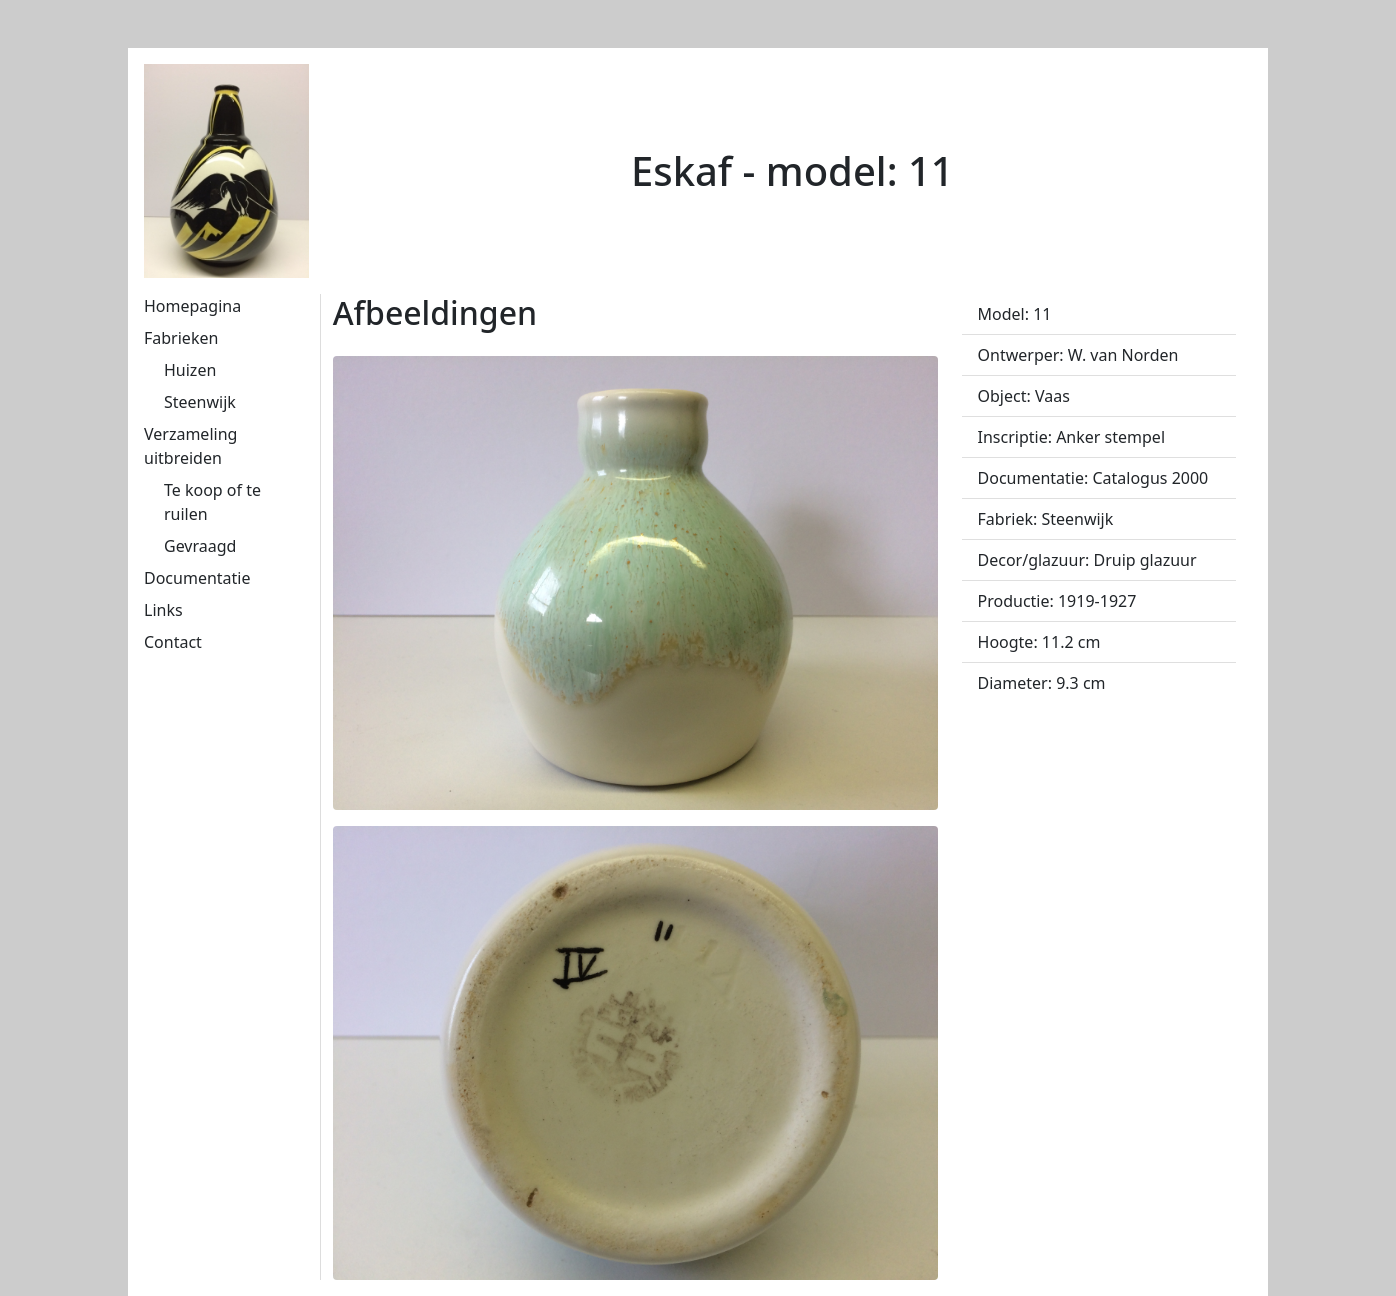 The image size is (1396, 1296). Describe the element at coordinates (200, 402) in the screenshot. I see `Steenwijk` at that location.